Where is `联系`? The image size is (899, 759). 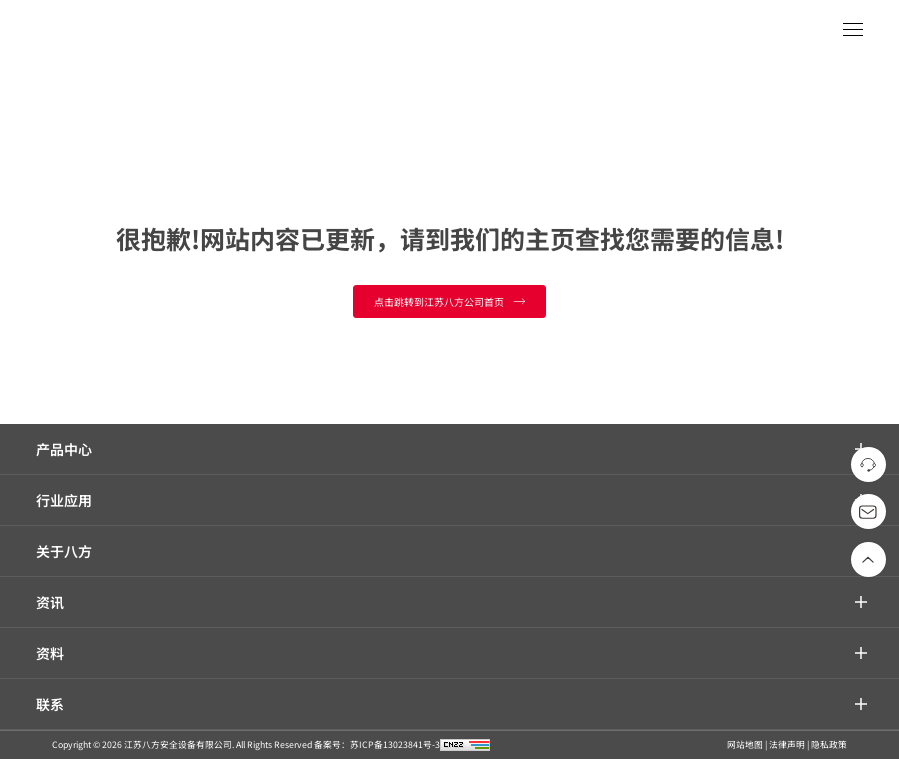
联系 is located at coordinates (50, 704).